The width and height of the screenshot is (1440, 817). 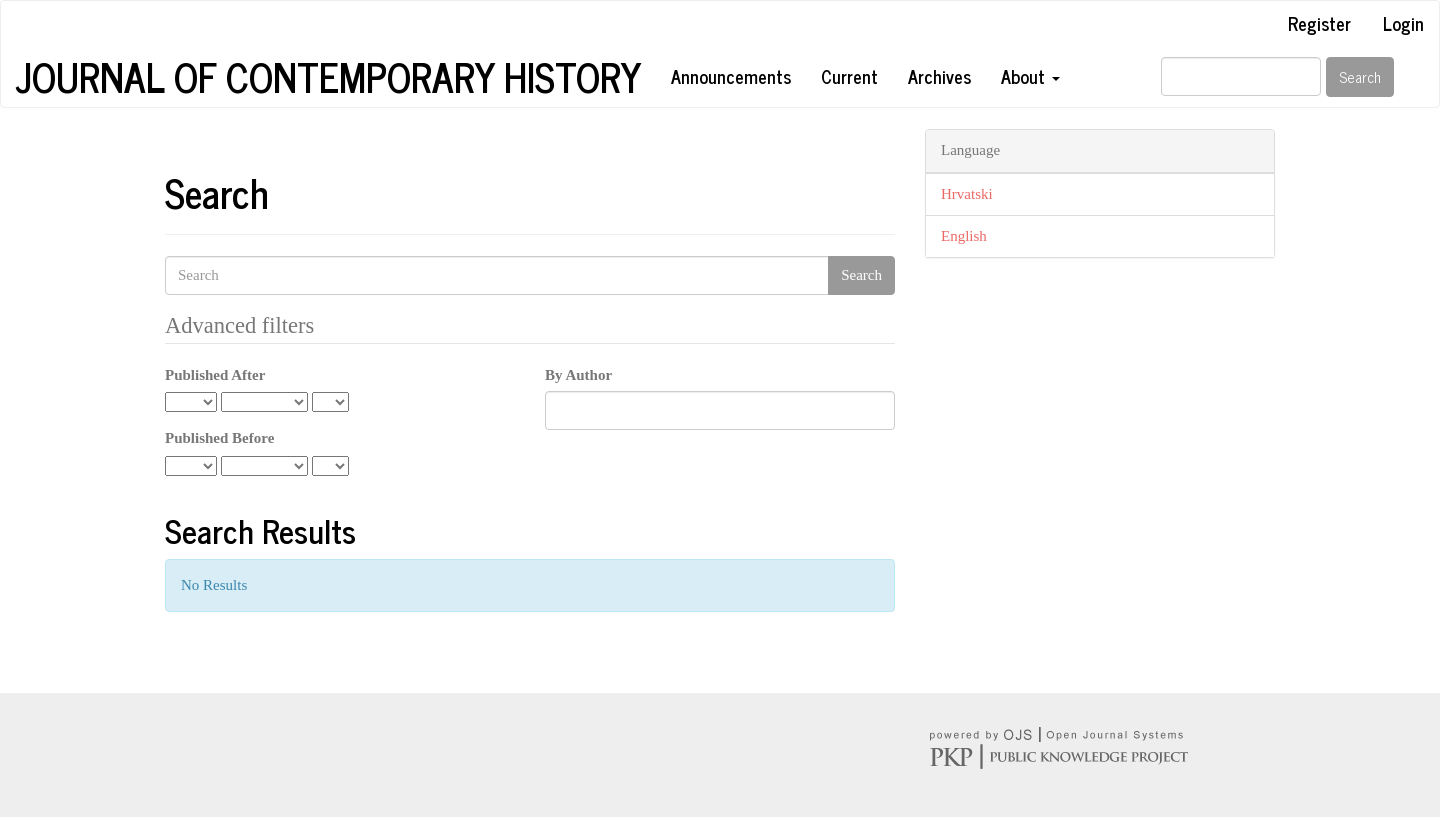 I want to click on Current, so click(x=849, y=76).